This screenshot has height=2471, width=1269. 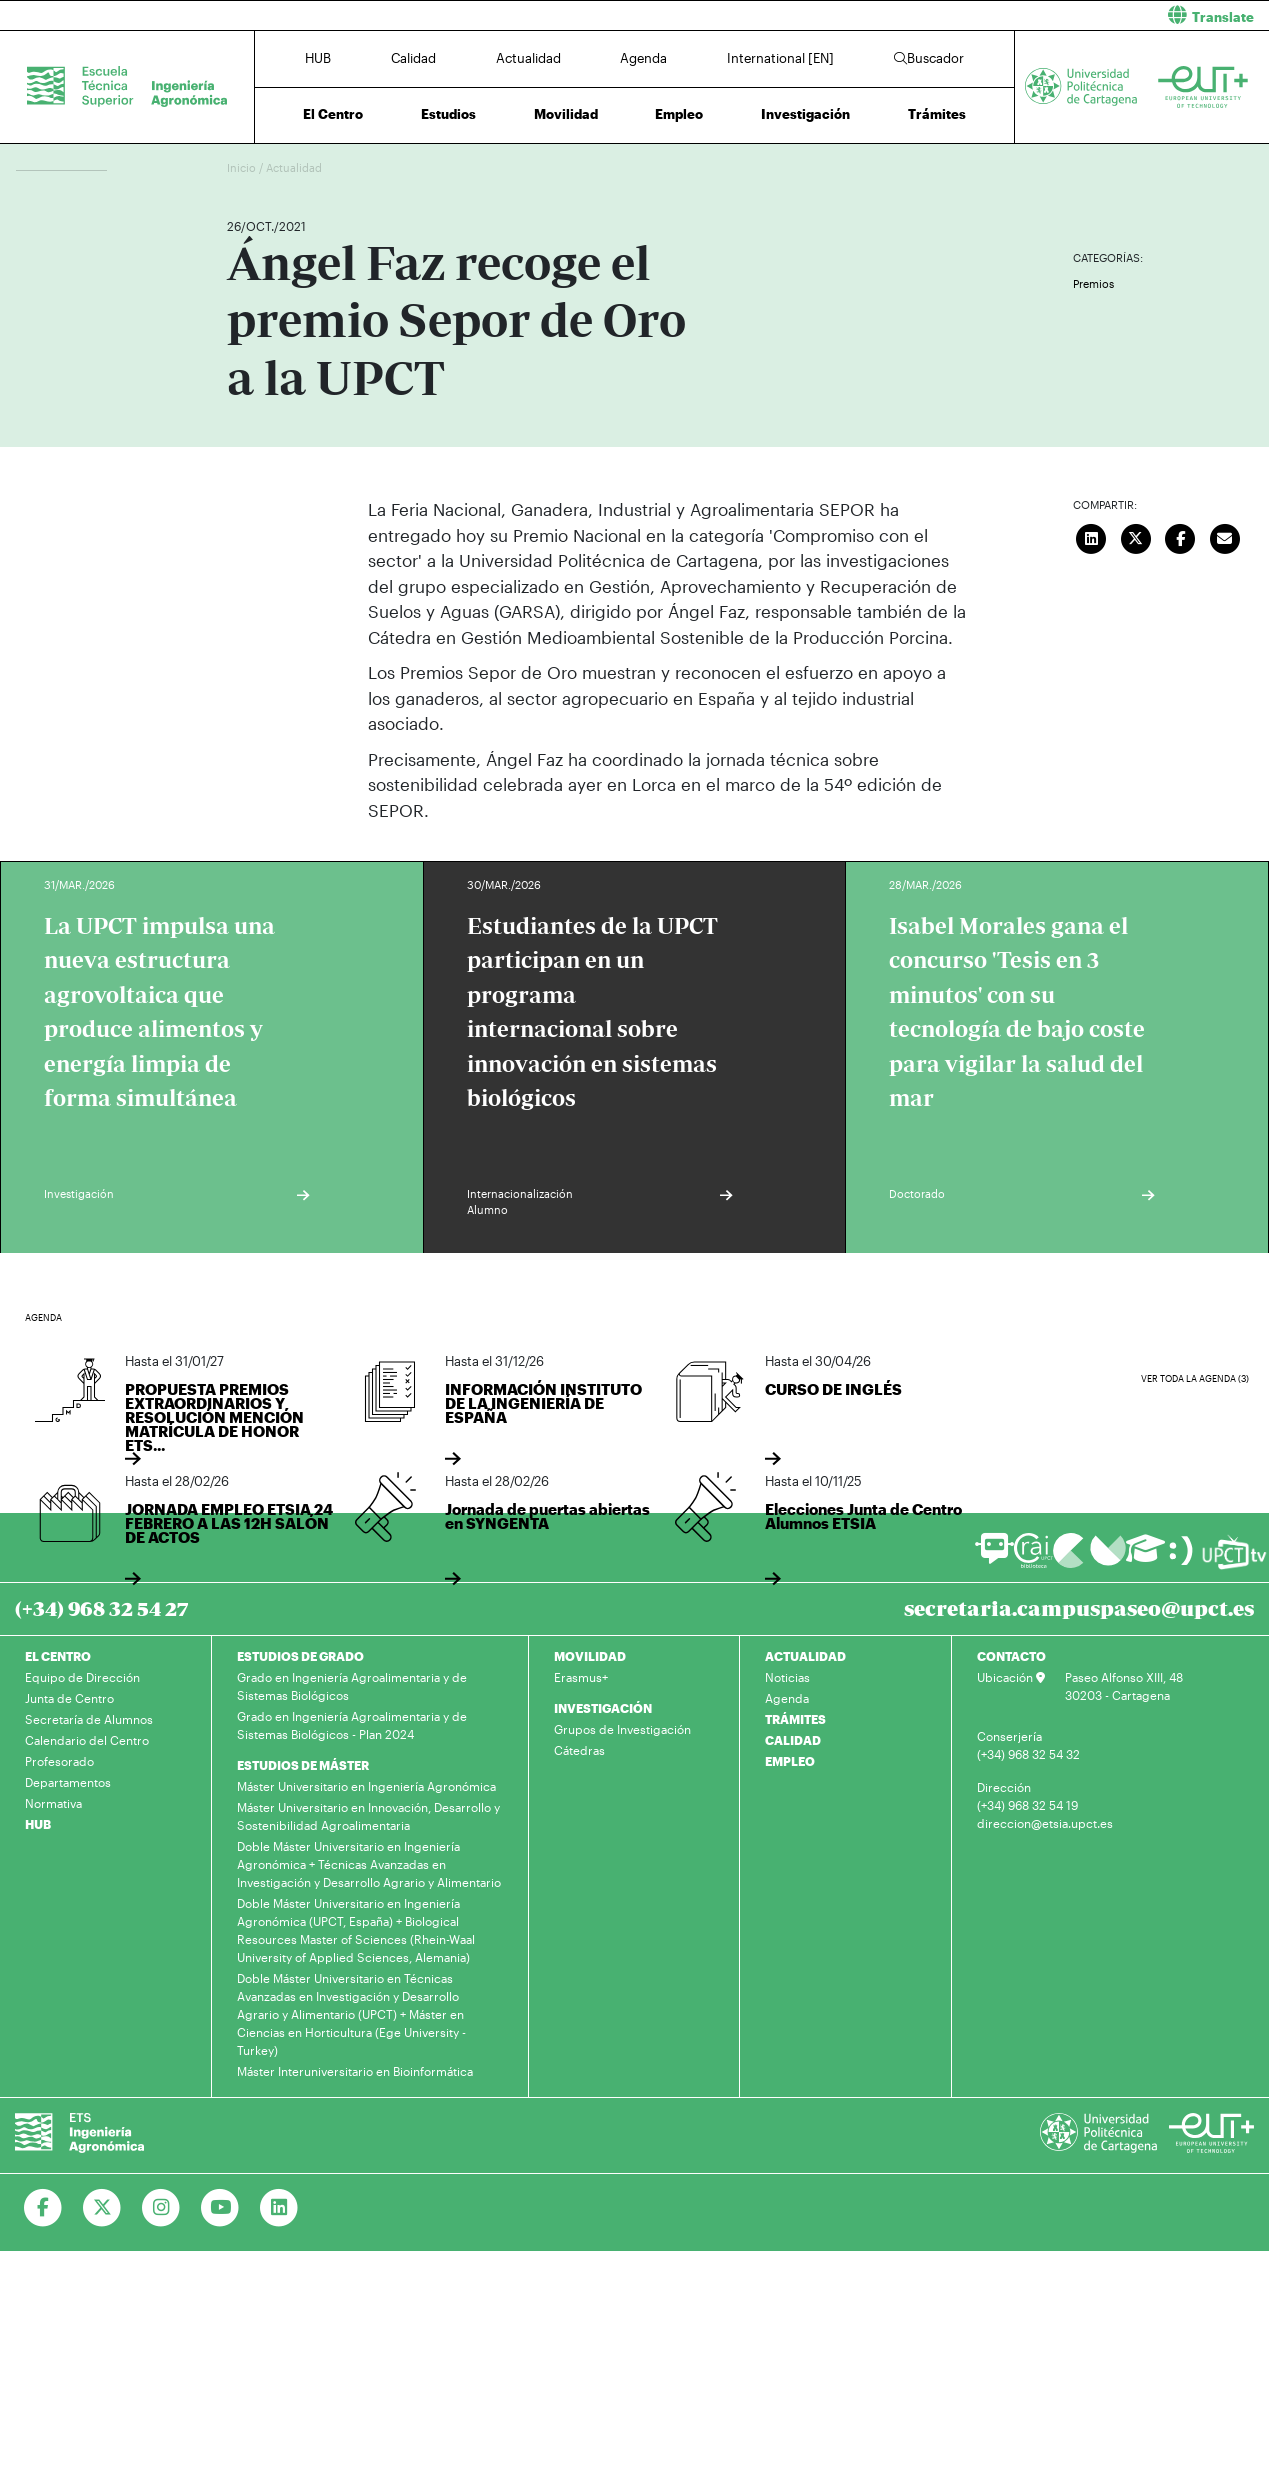 What do you see at coordinates (1136, 536) in the screenshot?
I see `[Compartir en Twitter]` at bounding box center [1136, 536].